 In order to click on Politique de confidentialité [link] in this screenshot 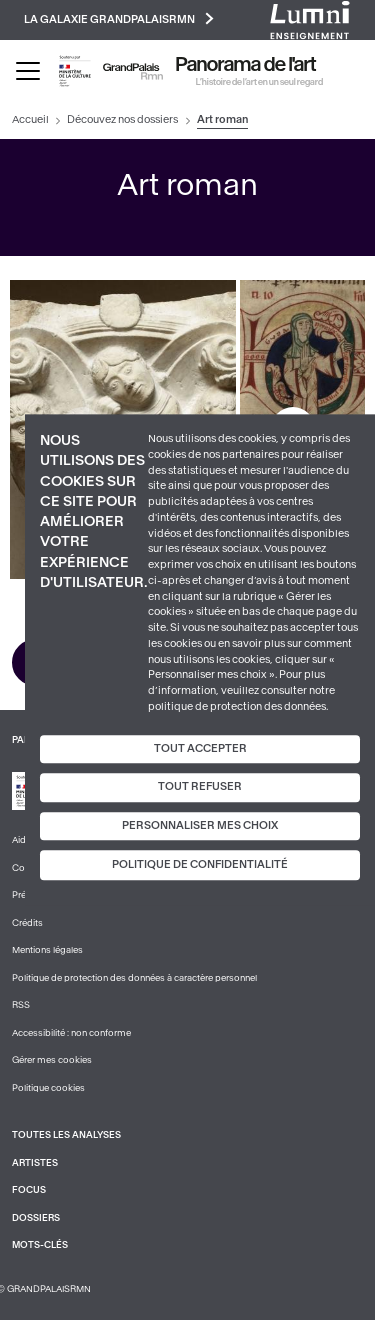, I will do `click(200, 865)`.